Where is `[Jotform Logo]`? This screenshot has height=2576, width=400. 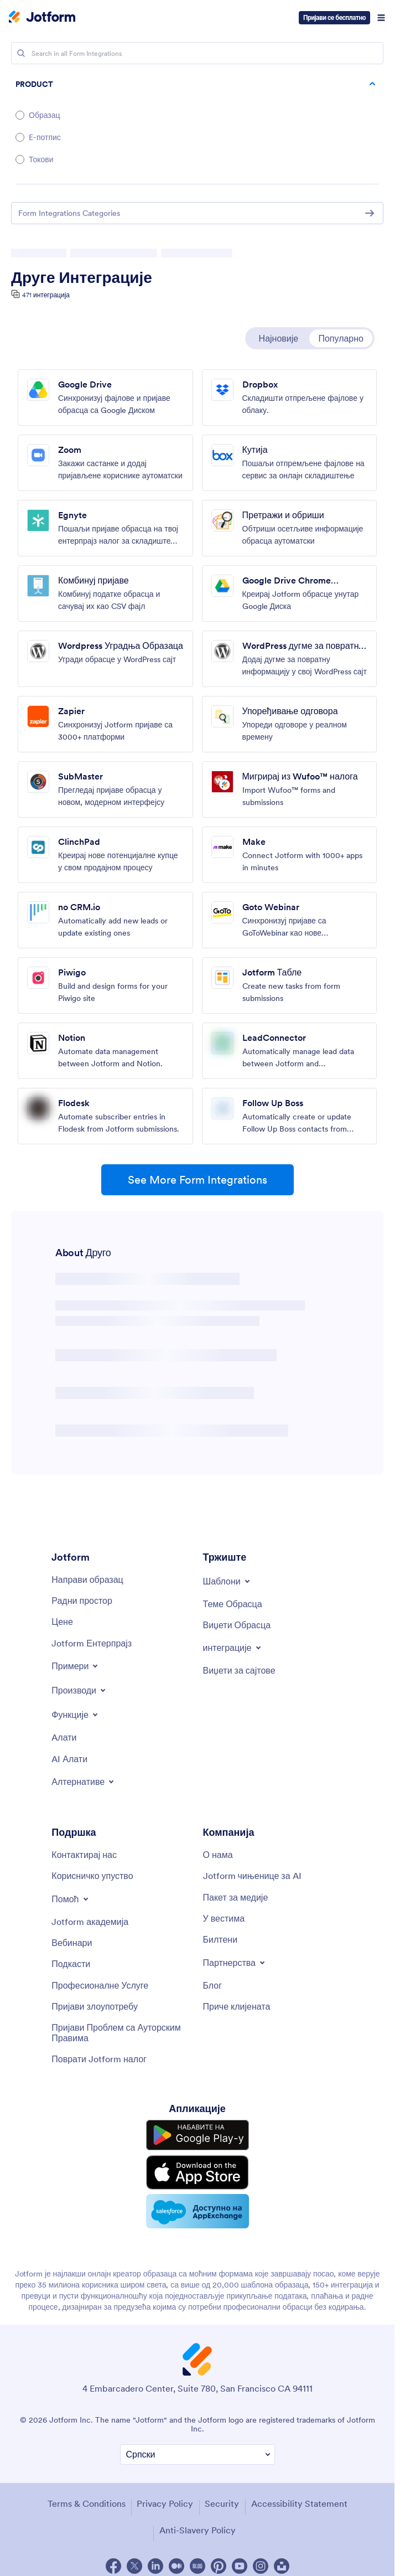
[Jotform Logo] is located at coordinates (42, 17).